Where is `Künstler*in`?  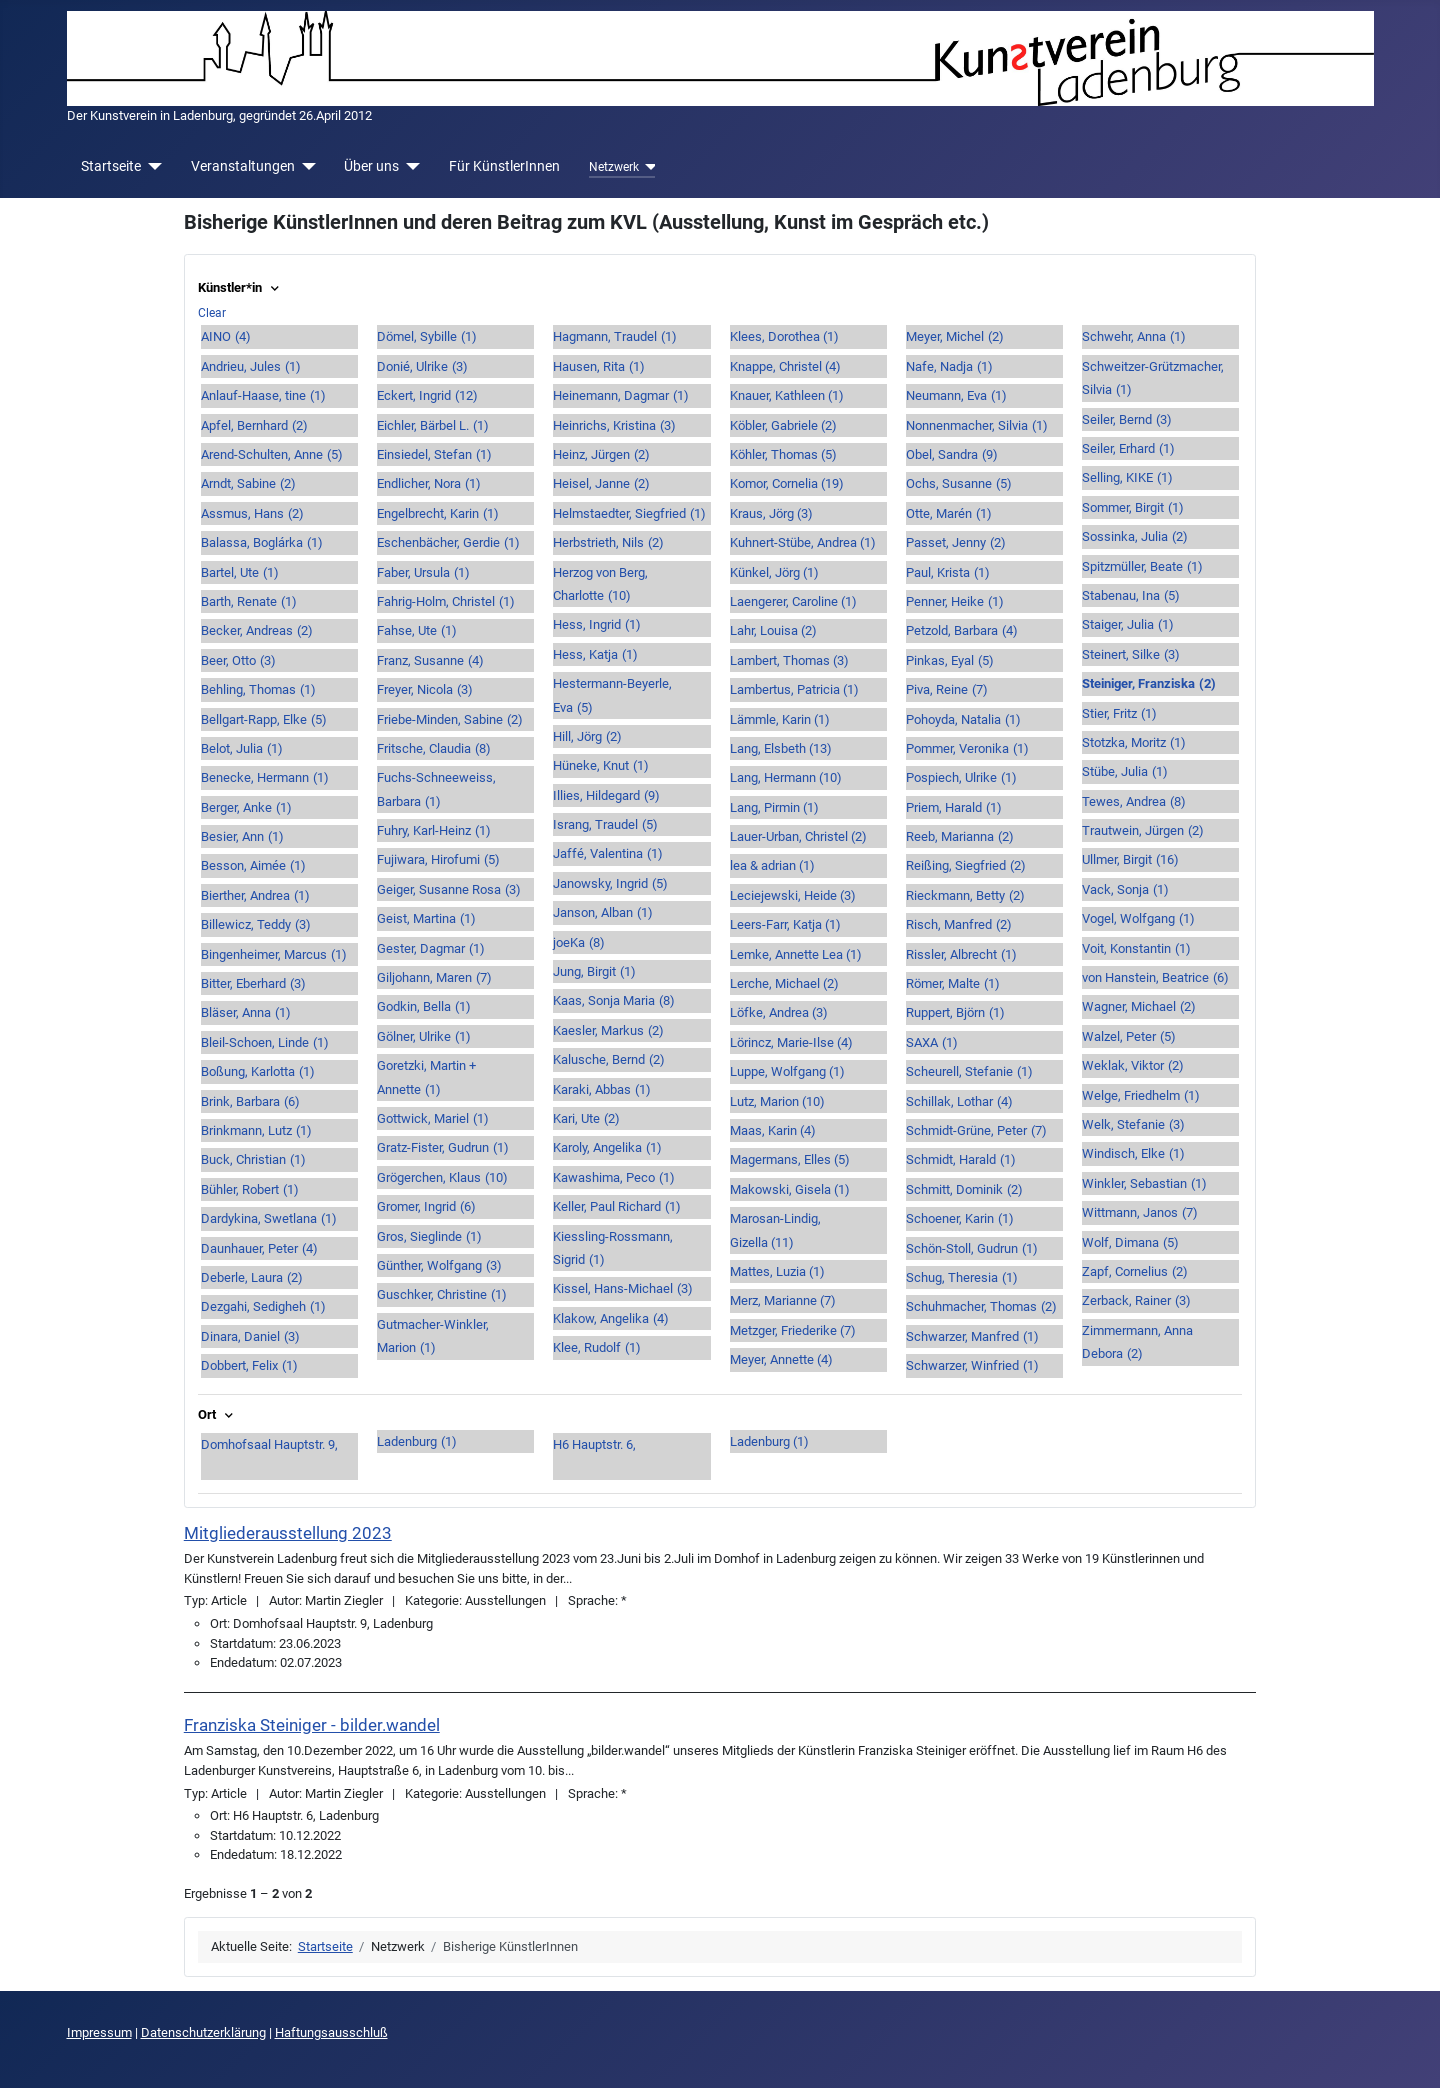 Künstler*in is located at coordinates (240, 287).